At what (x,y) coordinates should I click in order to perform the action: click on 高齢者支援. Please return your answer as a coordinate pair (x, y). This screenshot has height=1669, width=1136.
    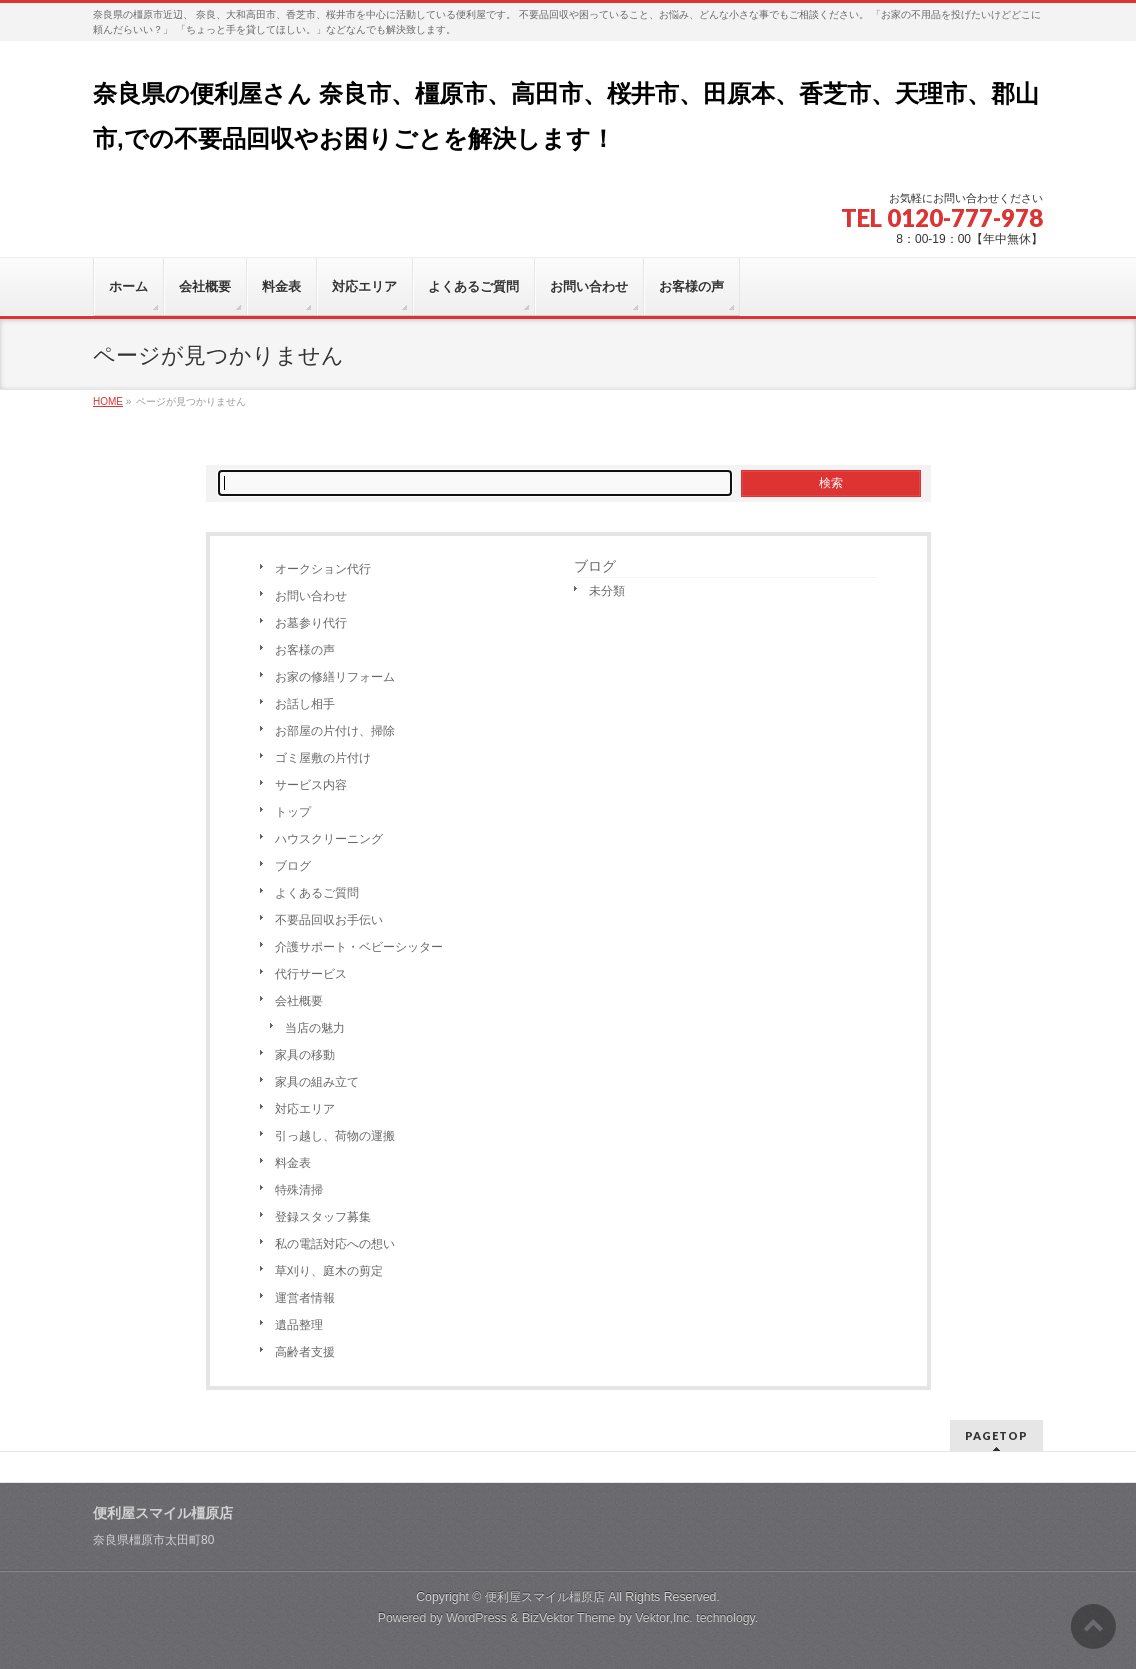
    Looking at the image, I should click on (305, 1352).